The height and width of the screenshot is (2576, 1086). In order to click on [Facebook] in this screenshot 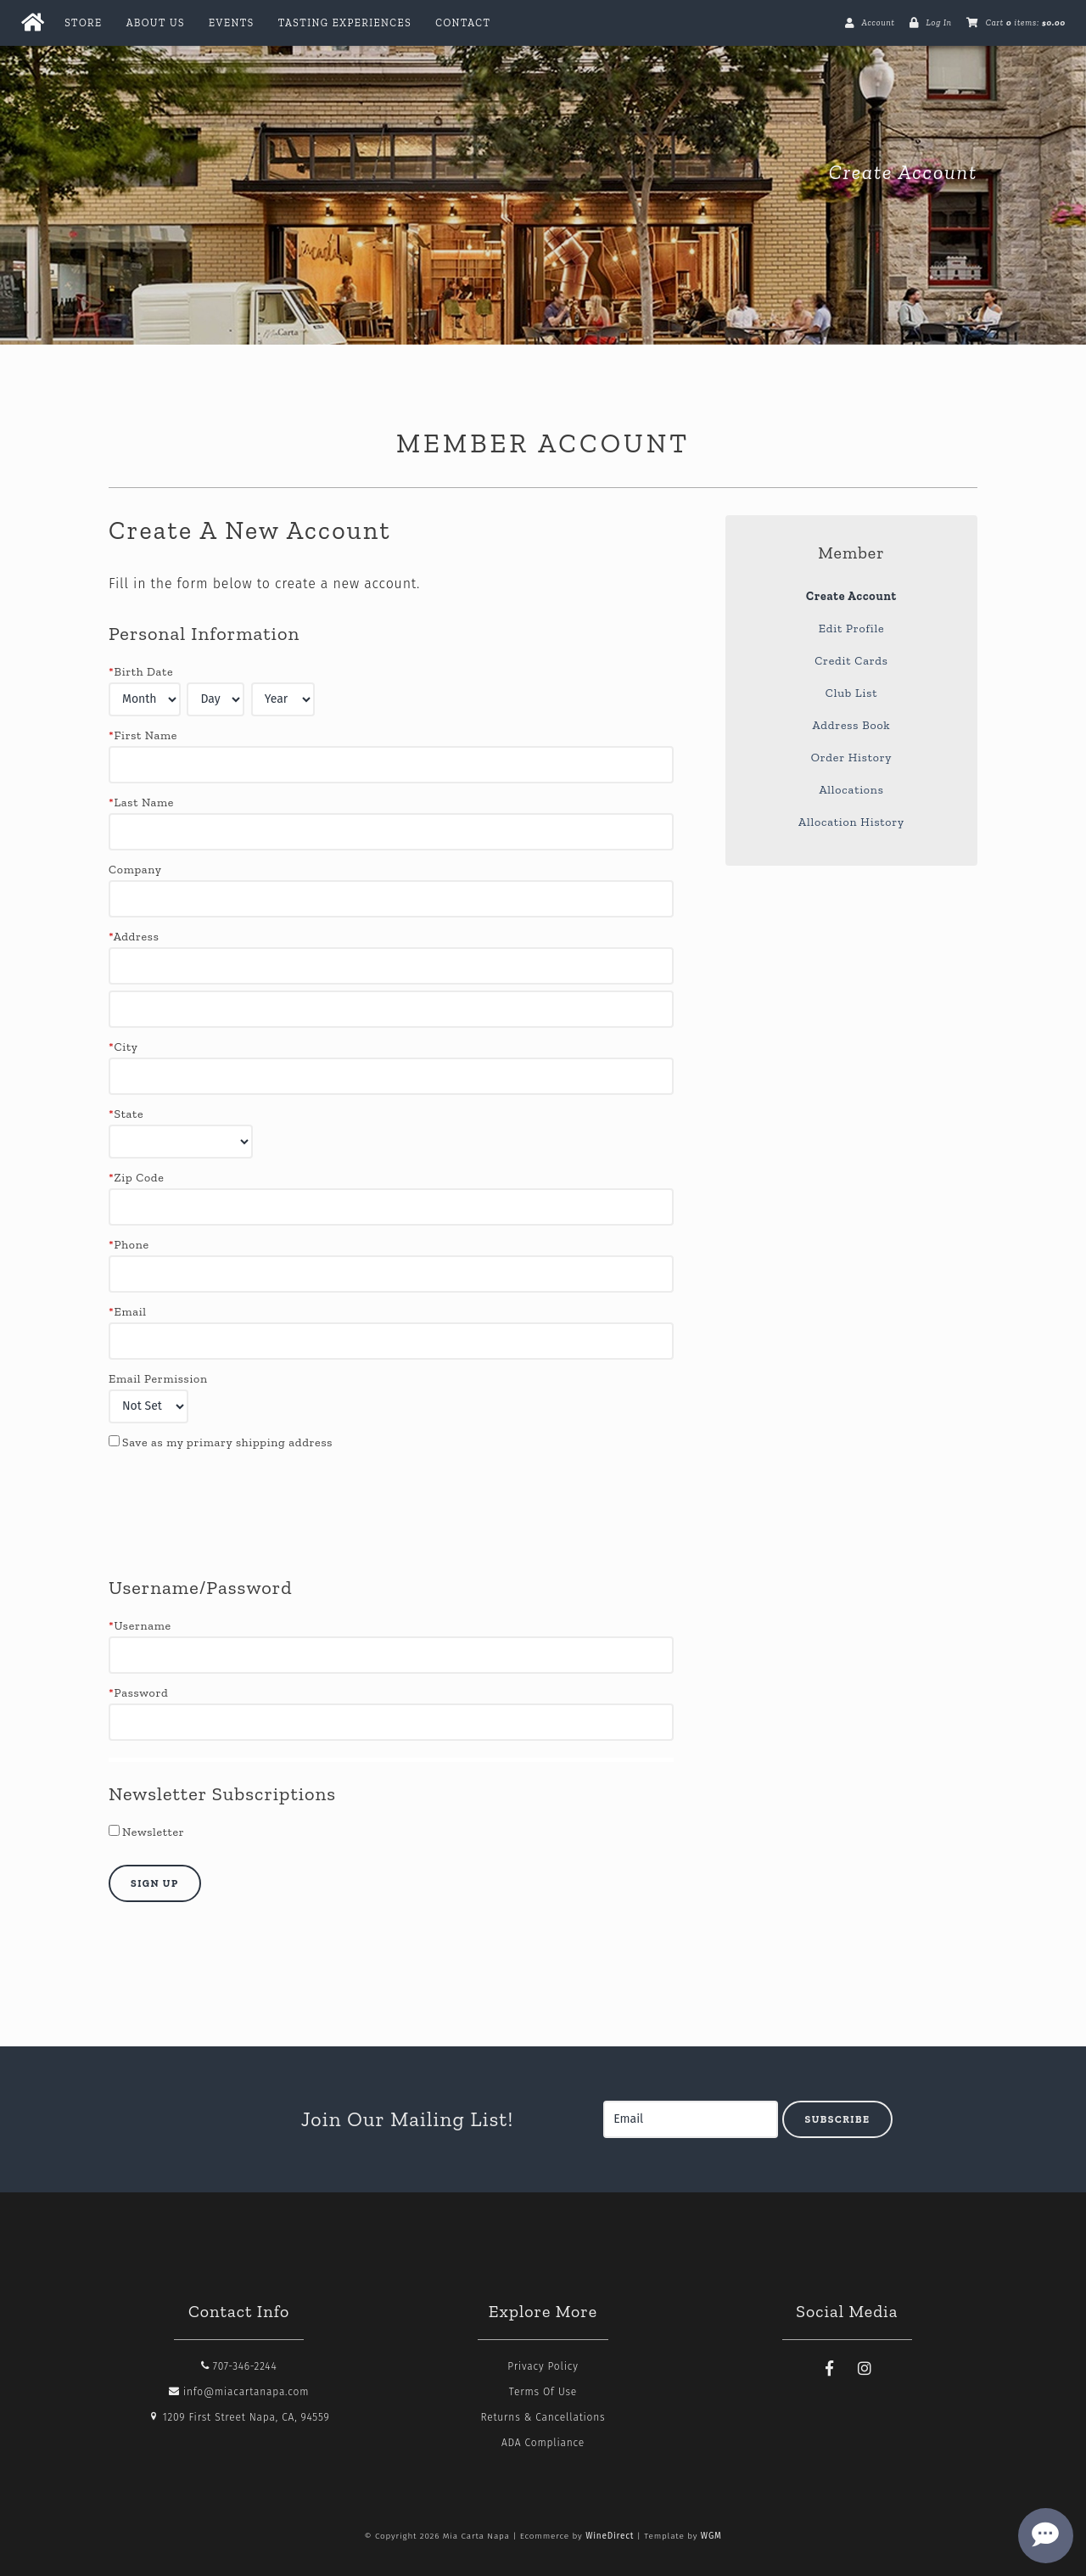, I will do `click(829, 2369)`.